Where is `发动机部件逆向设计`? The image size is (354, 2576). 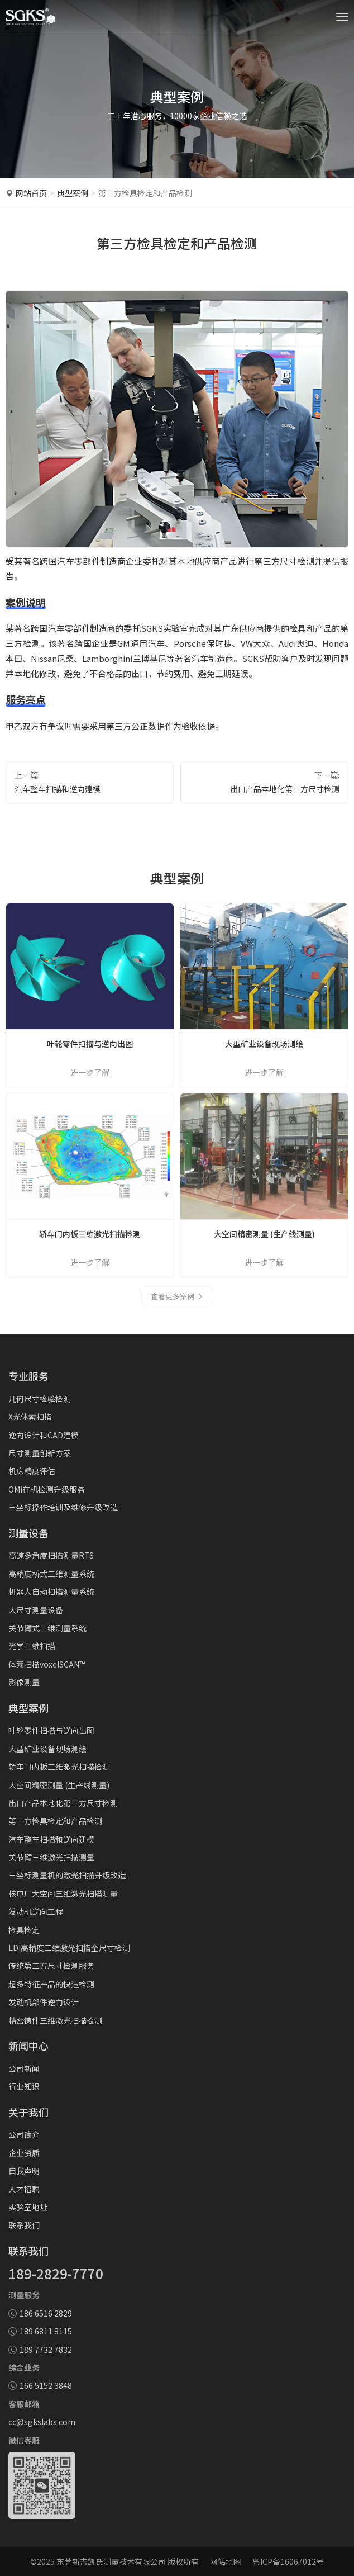 发动机部件逆向设计 is located at coordinates (43, 2001).